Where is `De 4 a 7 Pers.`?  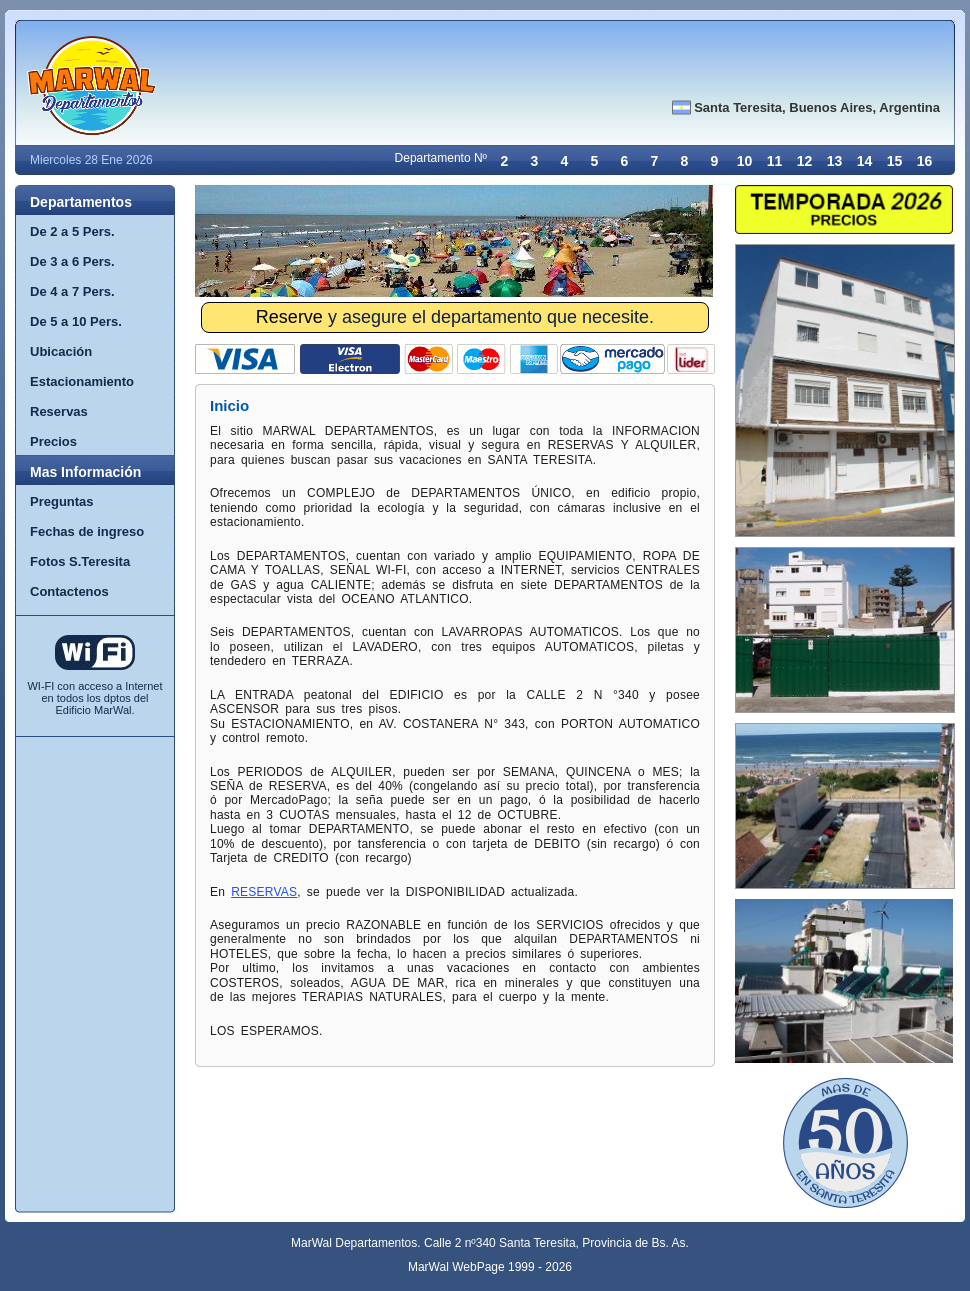
De 4 a 7 Pers. is located at coordinates (72, 291).